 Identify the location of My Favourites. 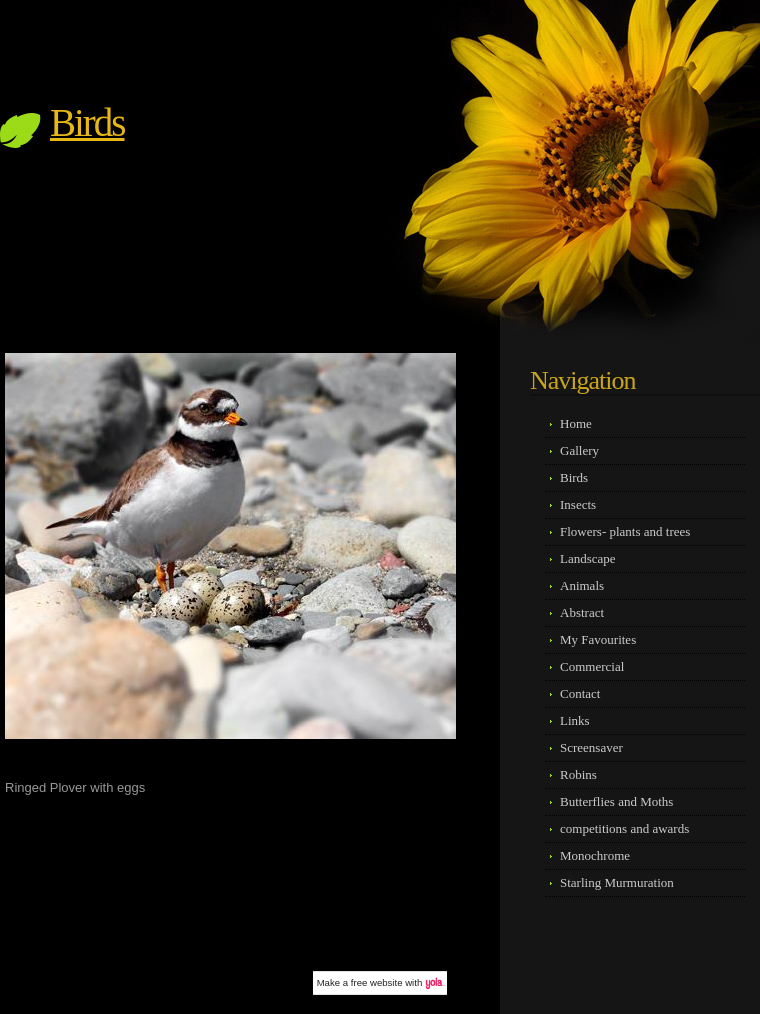
(598, 639).